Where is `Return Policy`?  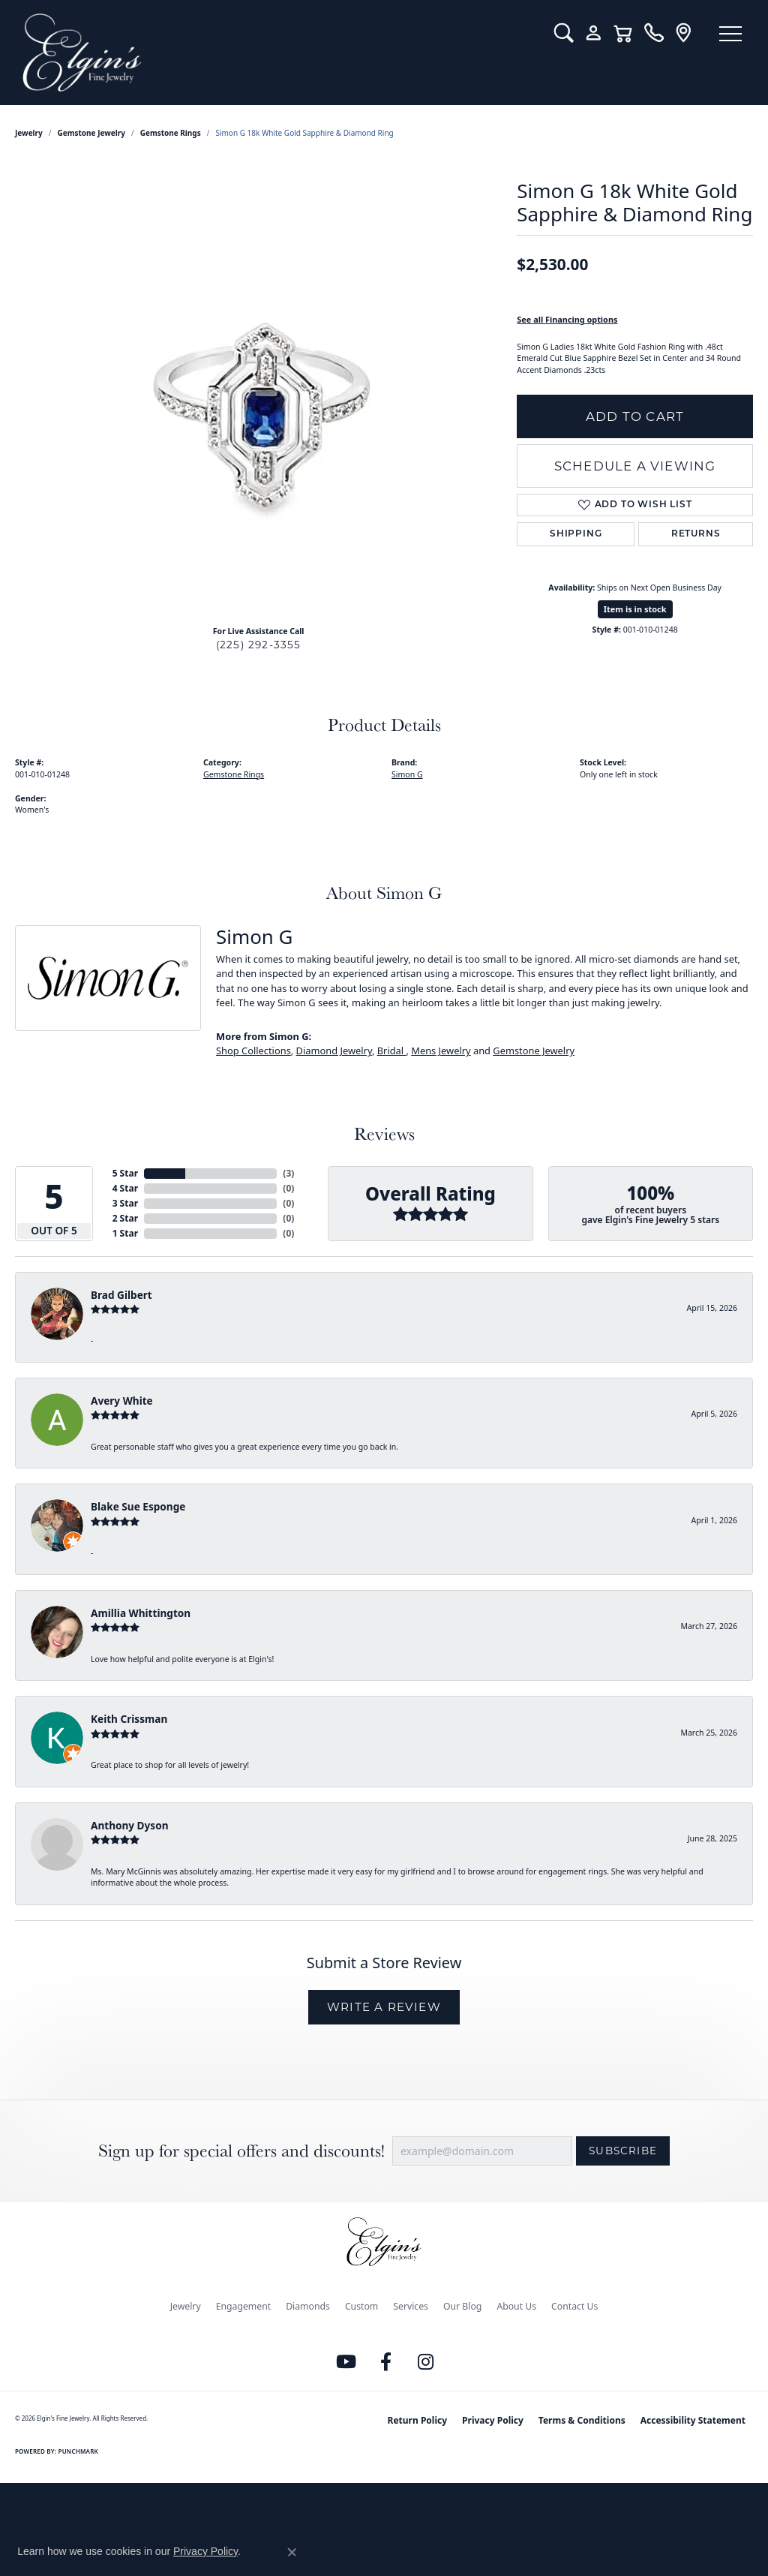 Return Policy is located at coordinates (418, 2420).